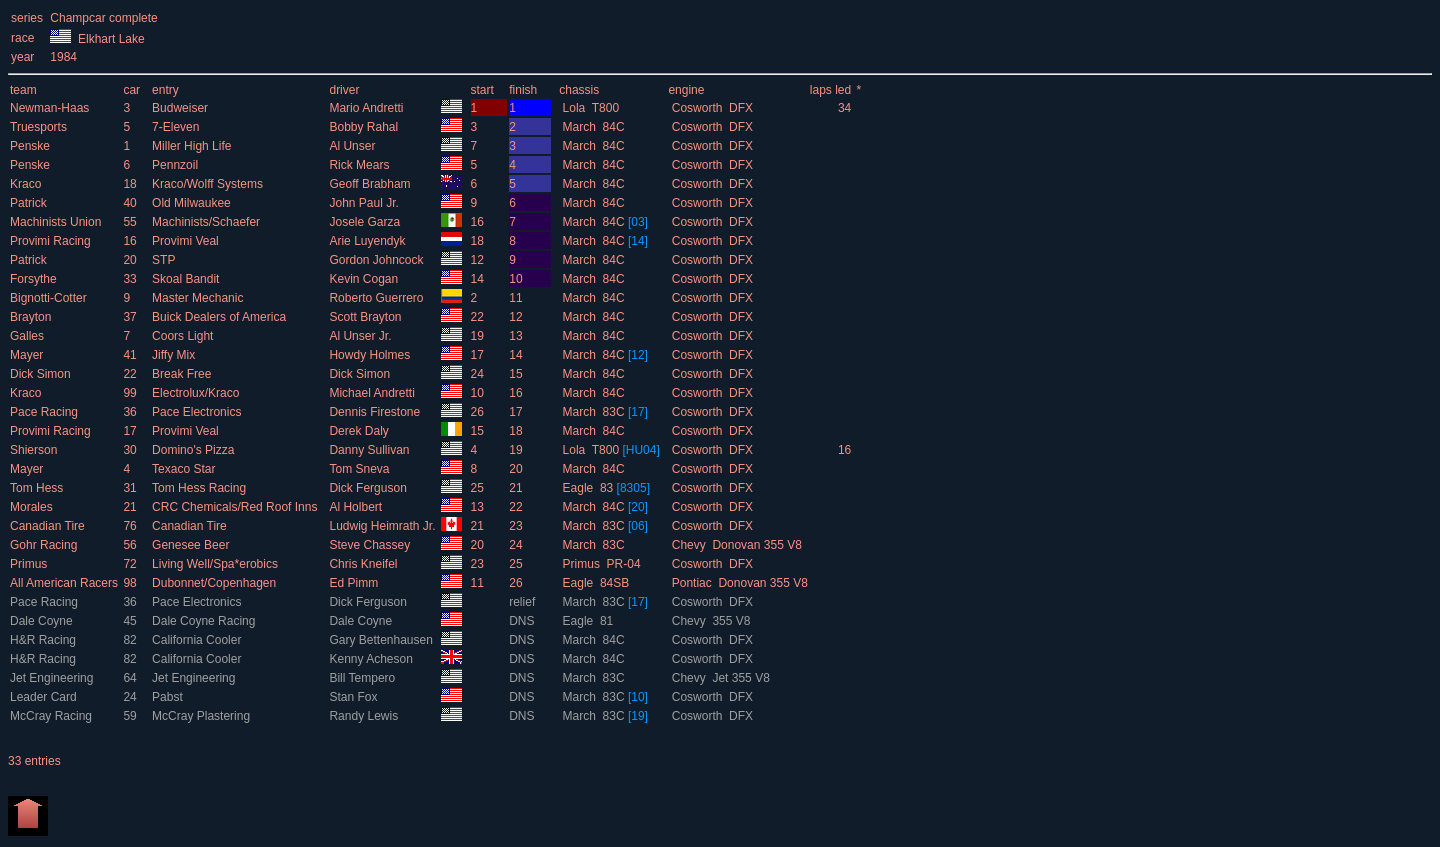 The image size is (1440, 847). I want to click on Al Unser, so click(353, 146).